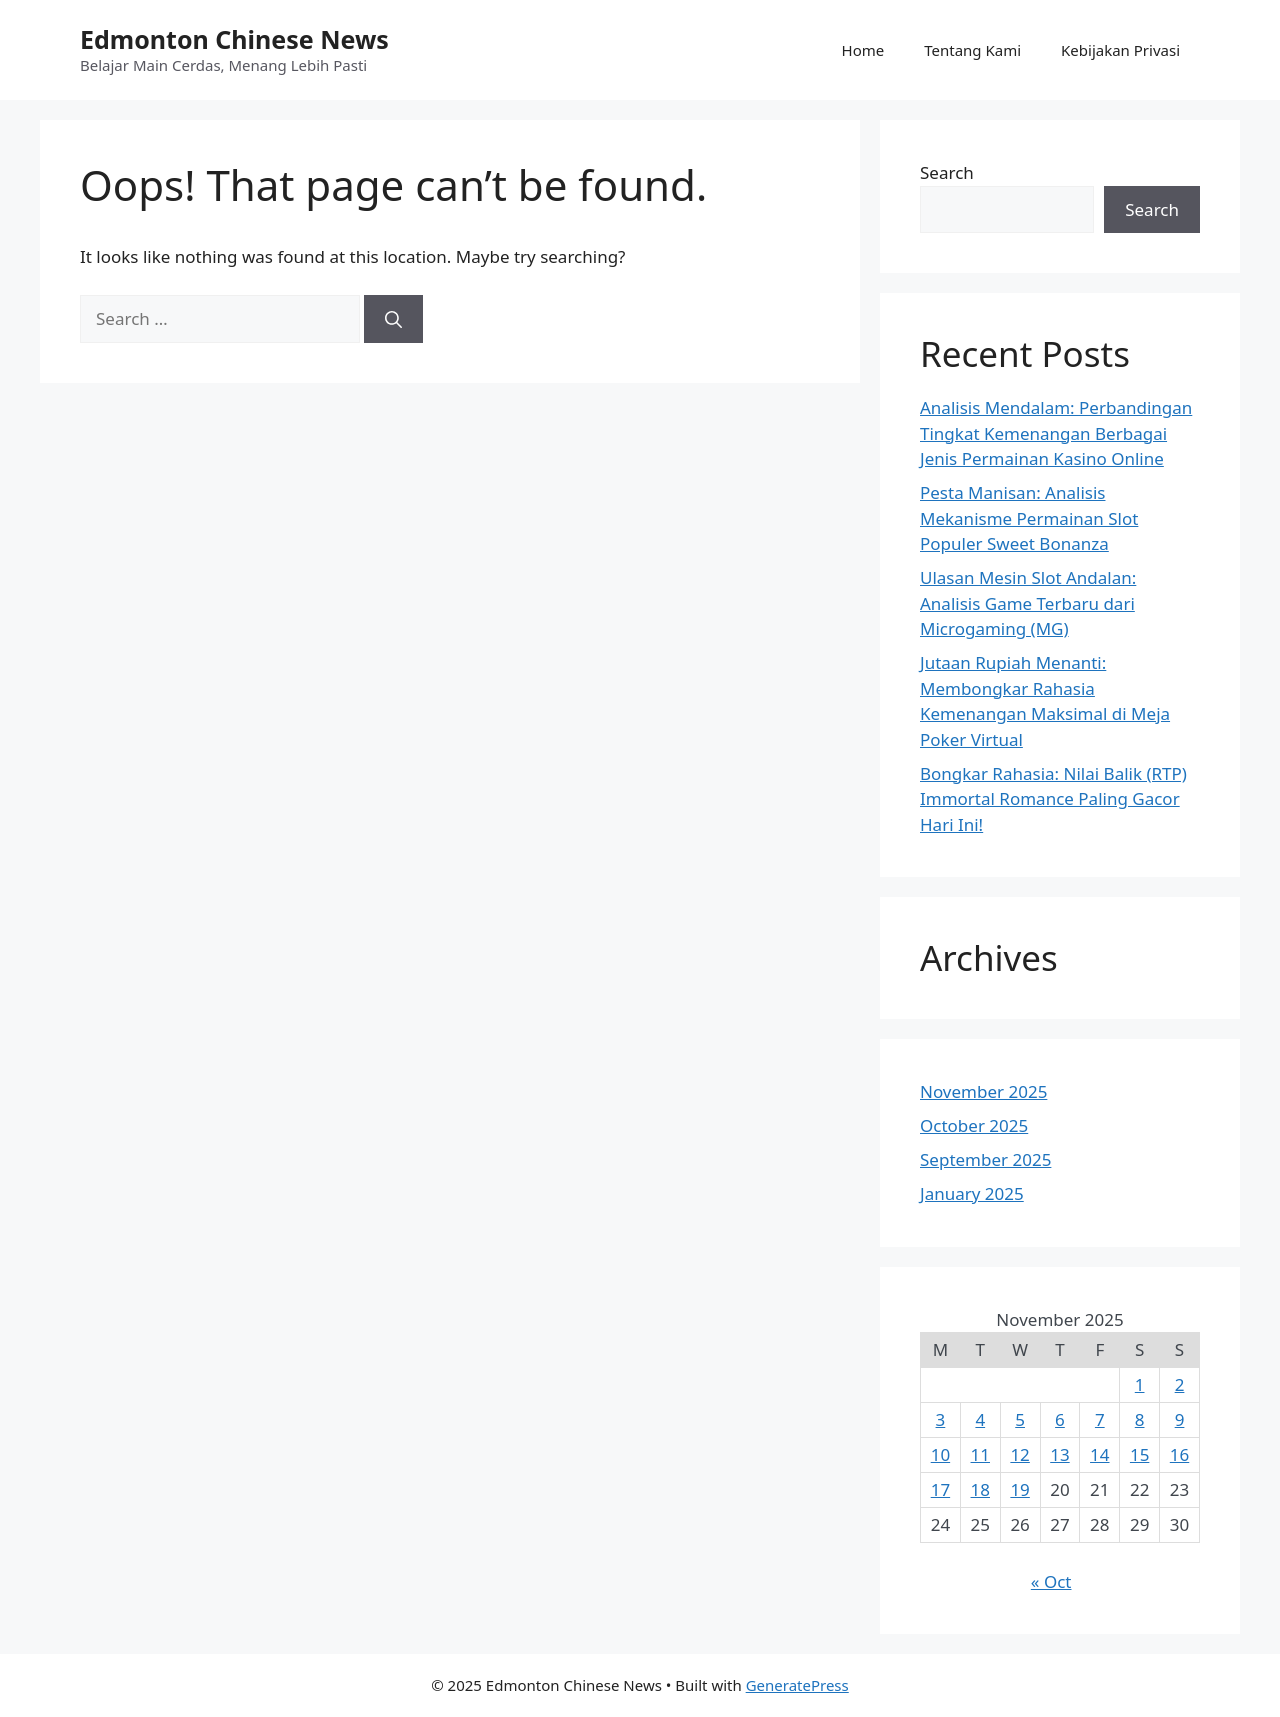 Image resolution: width=1280 pixels, height=1717 pixels. What do you see at coordinates (1140, 1419) in the screenshot?
I see `8 [Posts published on November 8, 2025]` at bounding box center [1140, 1419].